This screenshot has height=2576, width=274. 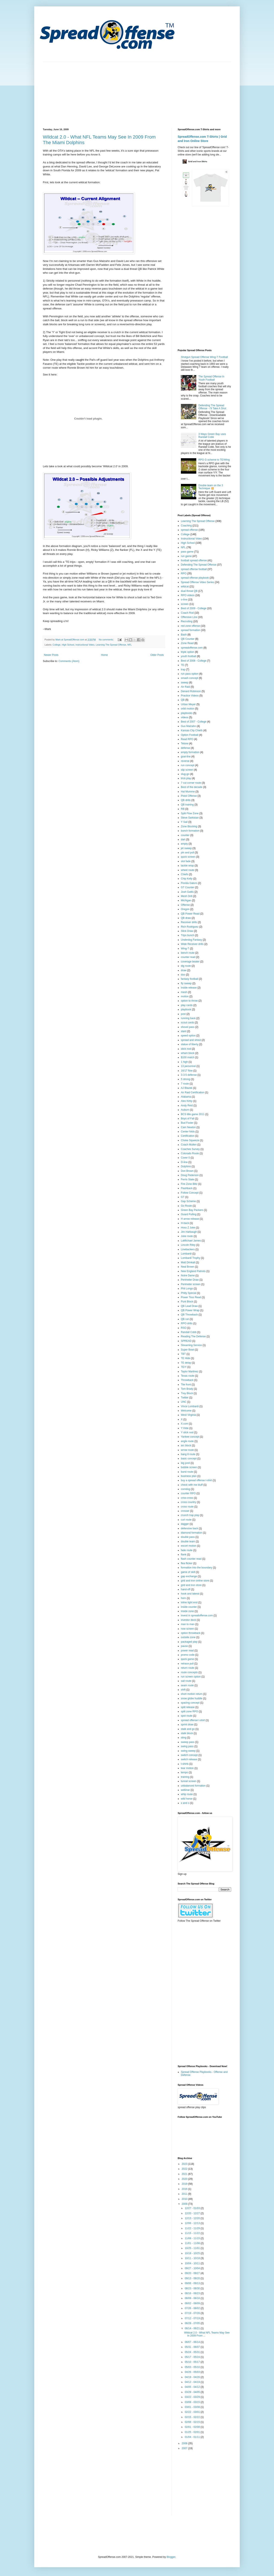 I want to click on 04/12 - 04/19, so click(x=193, y=2382).